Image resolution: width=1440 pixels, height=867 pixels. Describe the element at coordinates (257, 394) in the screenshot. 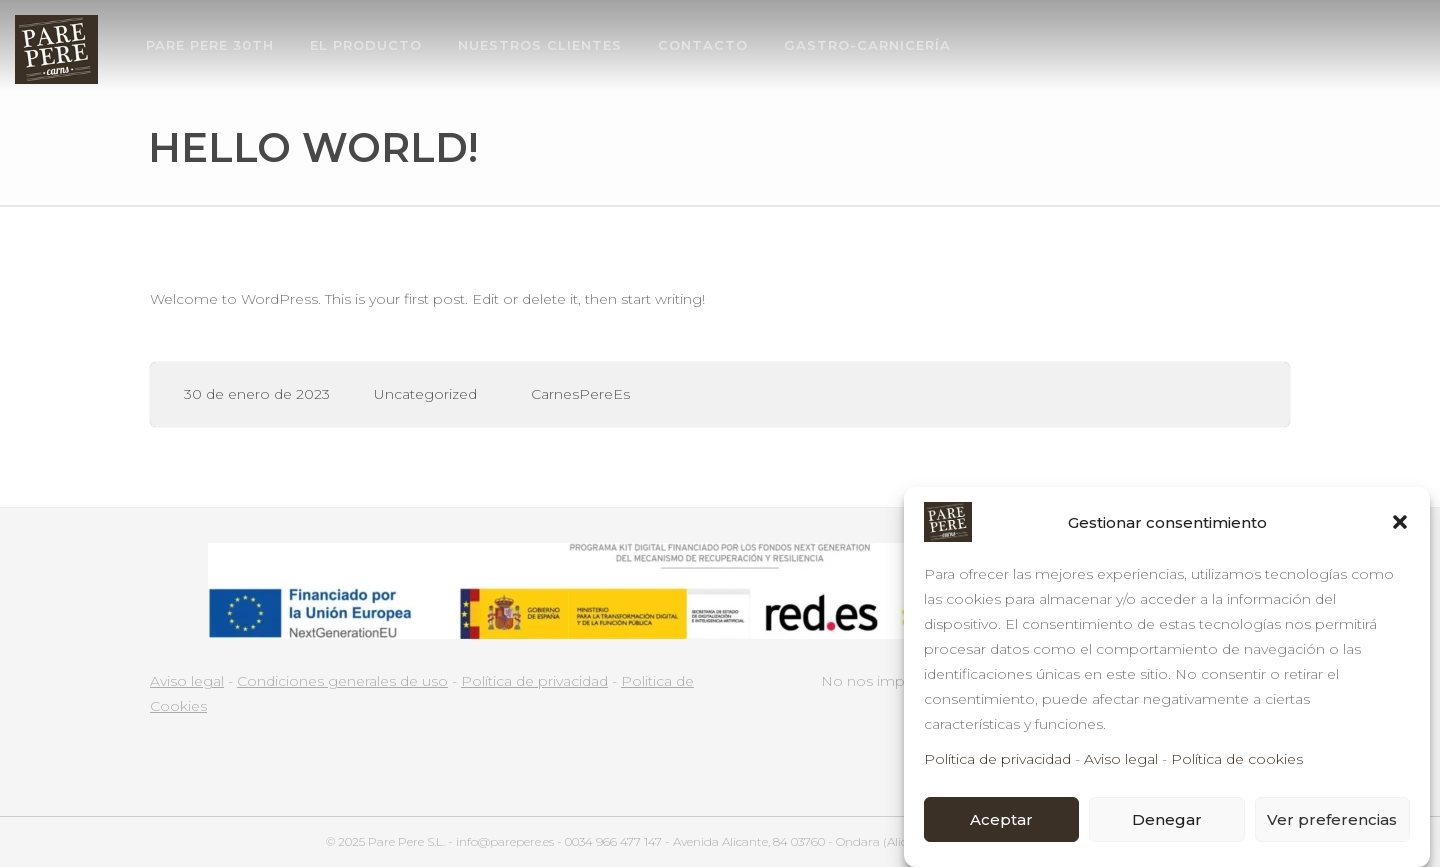

I see `30 de enero de 2023` at that location.